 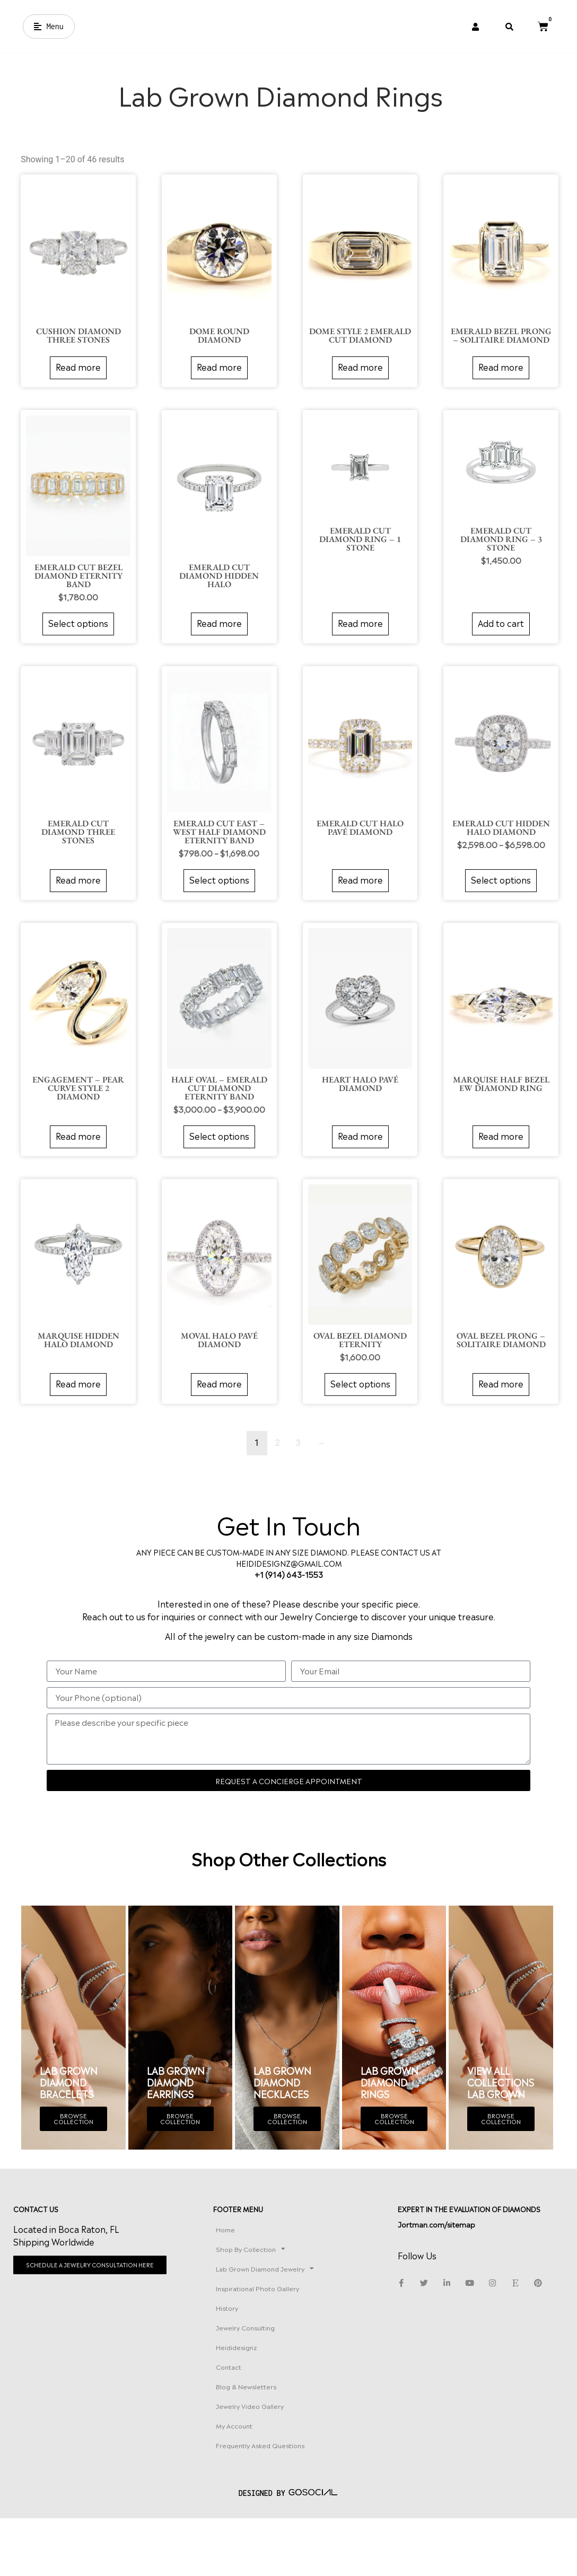 What do you see at coordinates (292, 2341) in the screenshot?
I see `Inspirational Photo Gallery` at bounding box center [292, 2341].